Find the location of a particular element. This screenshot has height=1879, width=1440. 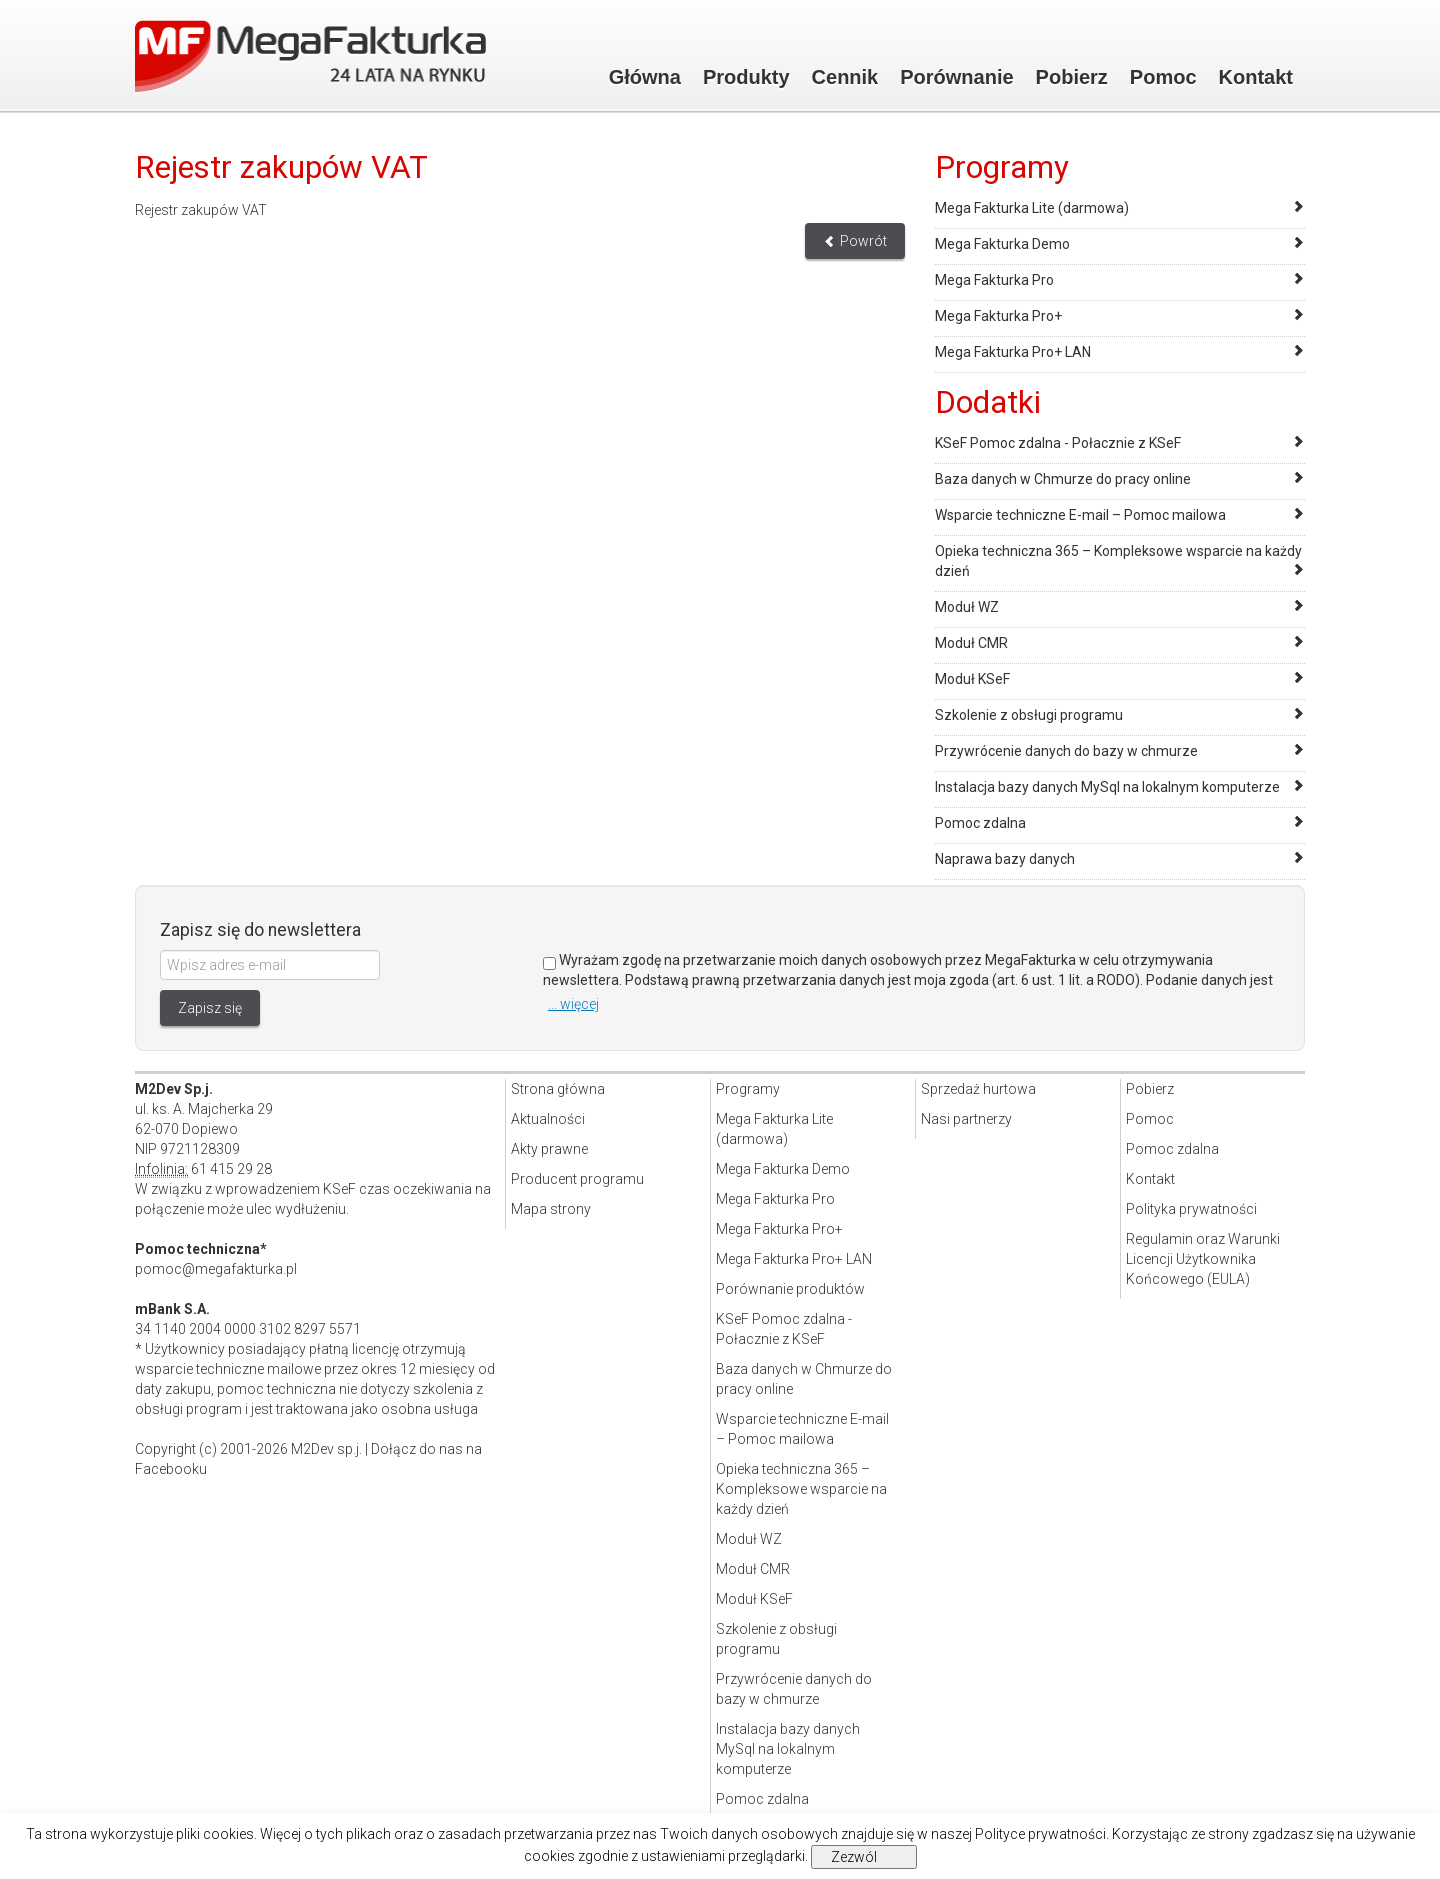

pomoc@megafakturka.pl is located at coordinates (216, 1269).